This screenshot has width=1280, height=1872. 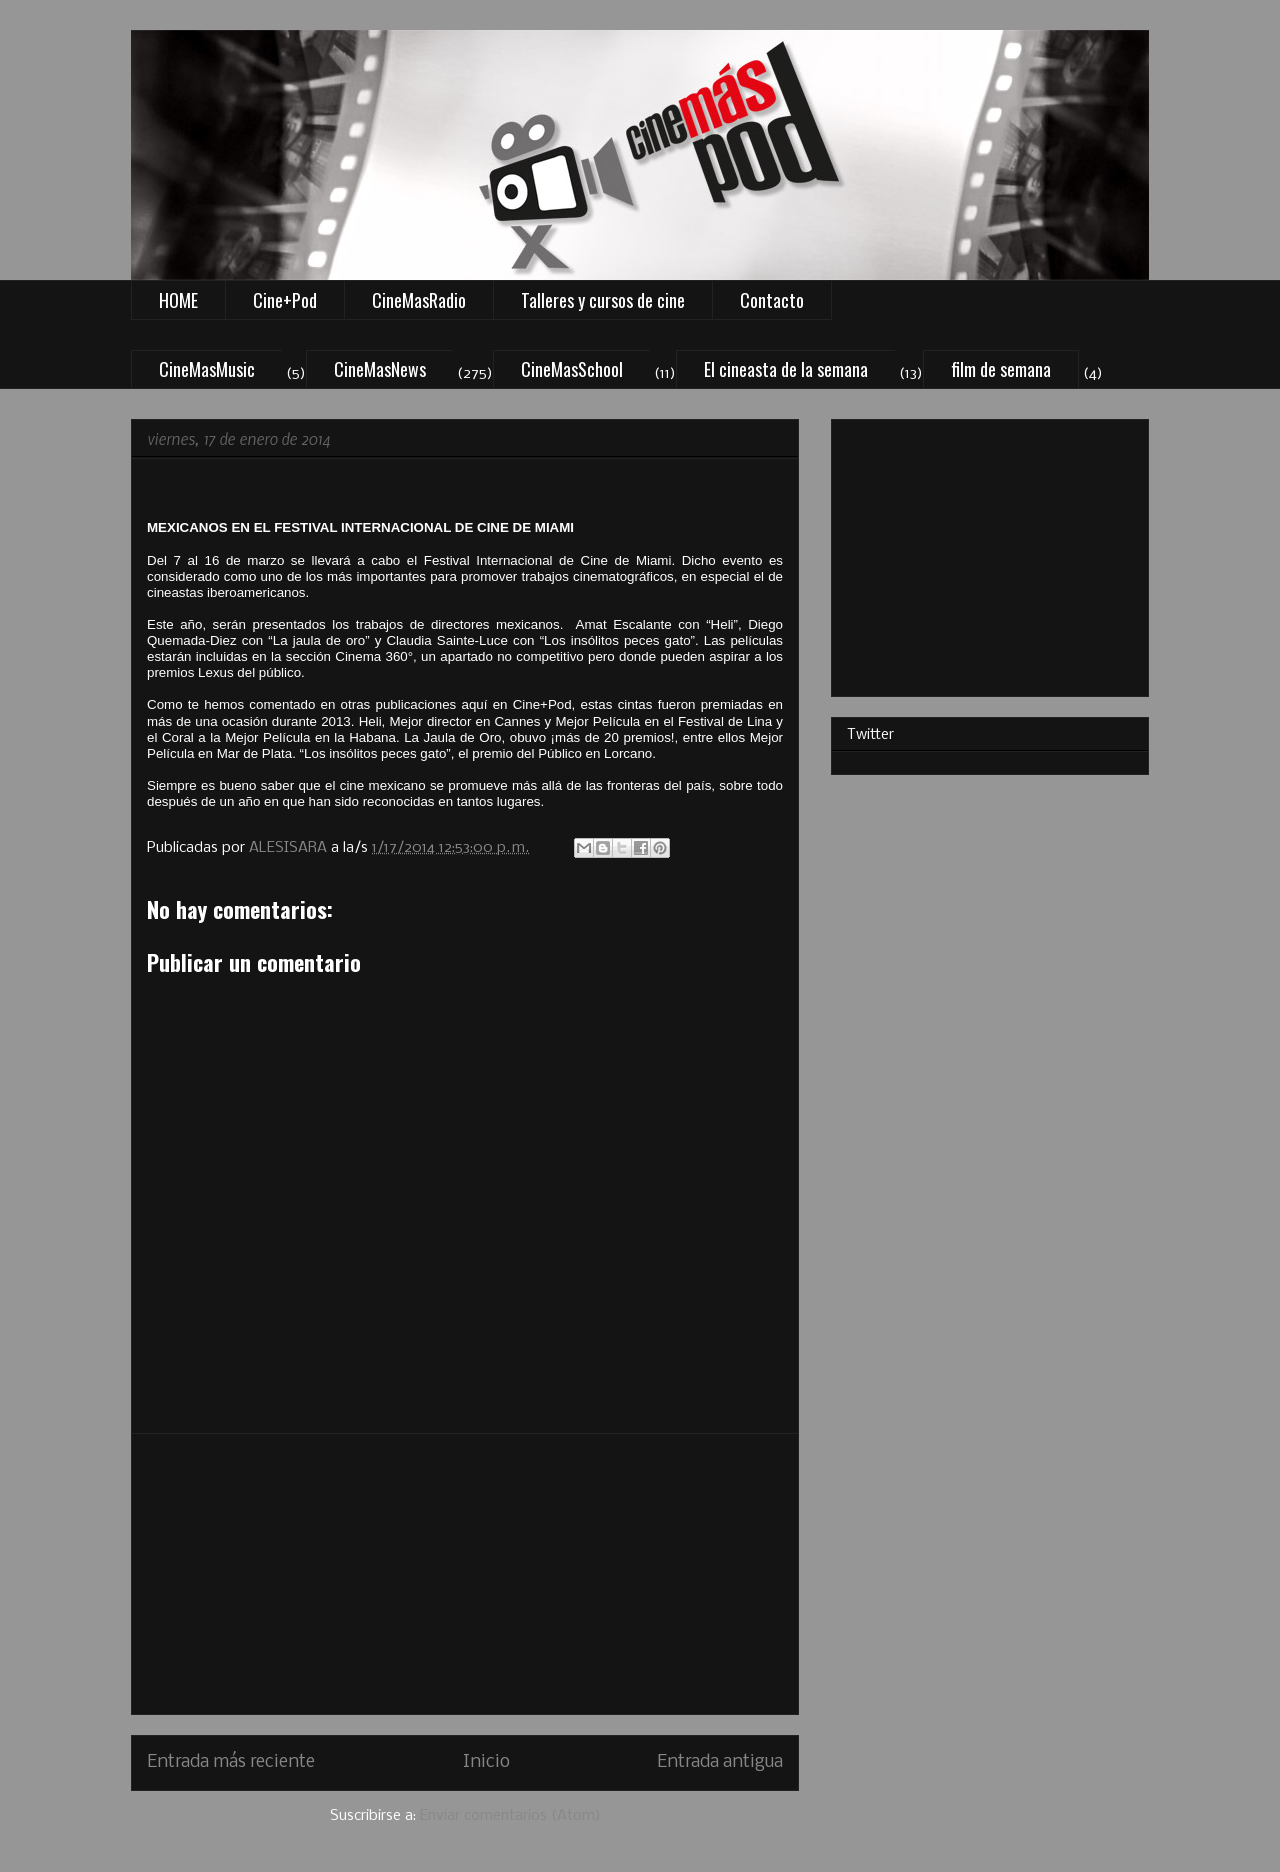 I want to click on CineMasMusic, so click(x=207, y=369).